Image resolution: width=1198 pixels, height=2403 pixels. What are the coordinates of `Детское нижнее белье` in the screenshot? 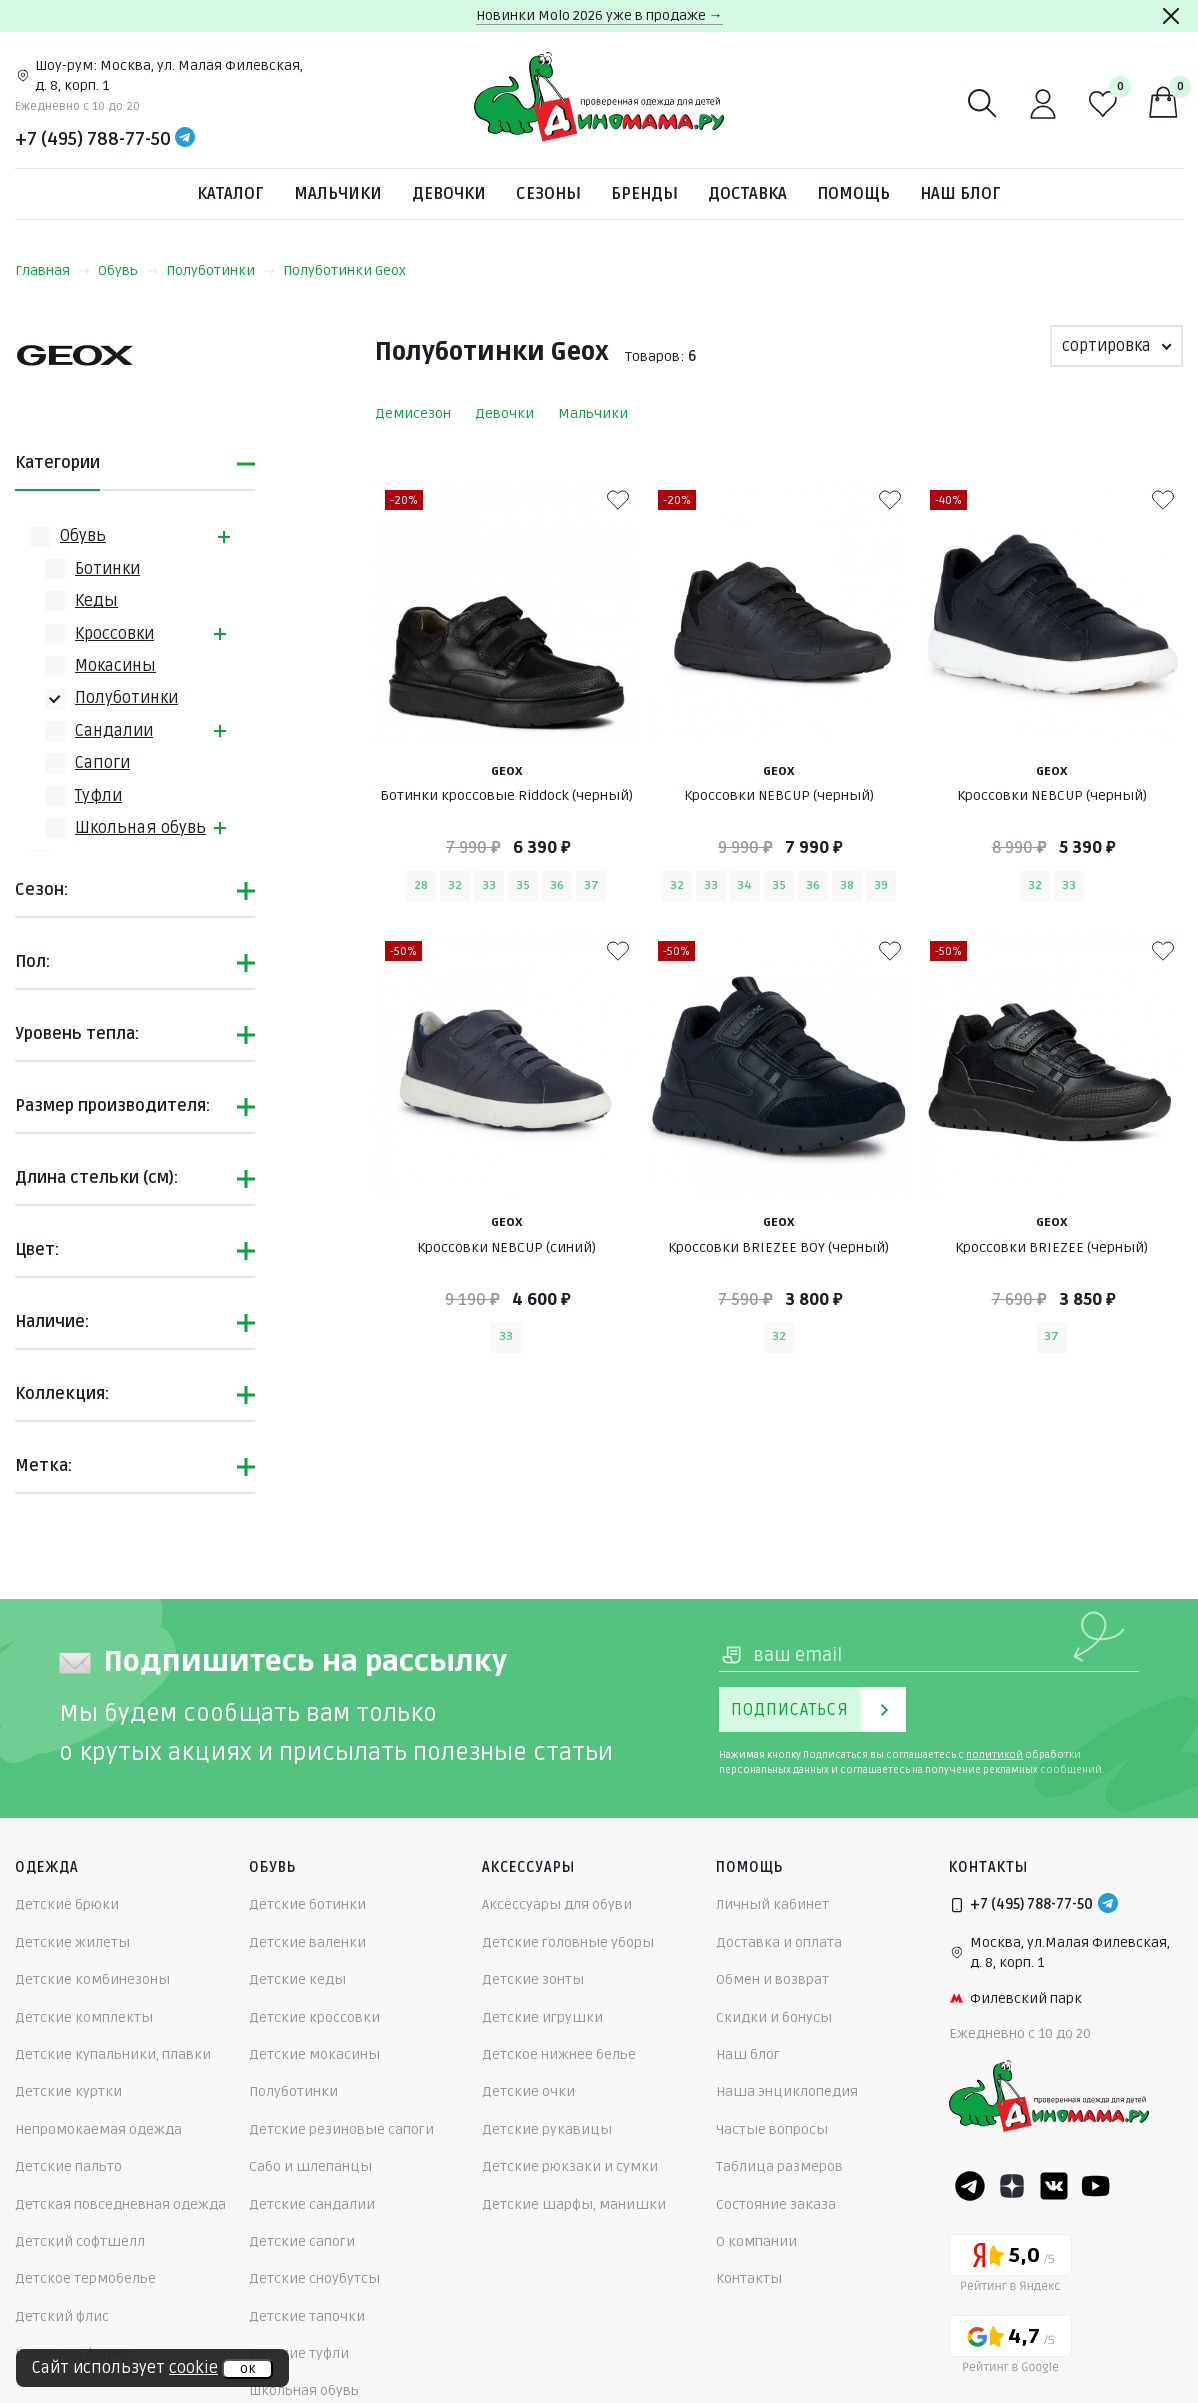 It's located at (559, 2054).